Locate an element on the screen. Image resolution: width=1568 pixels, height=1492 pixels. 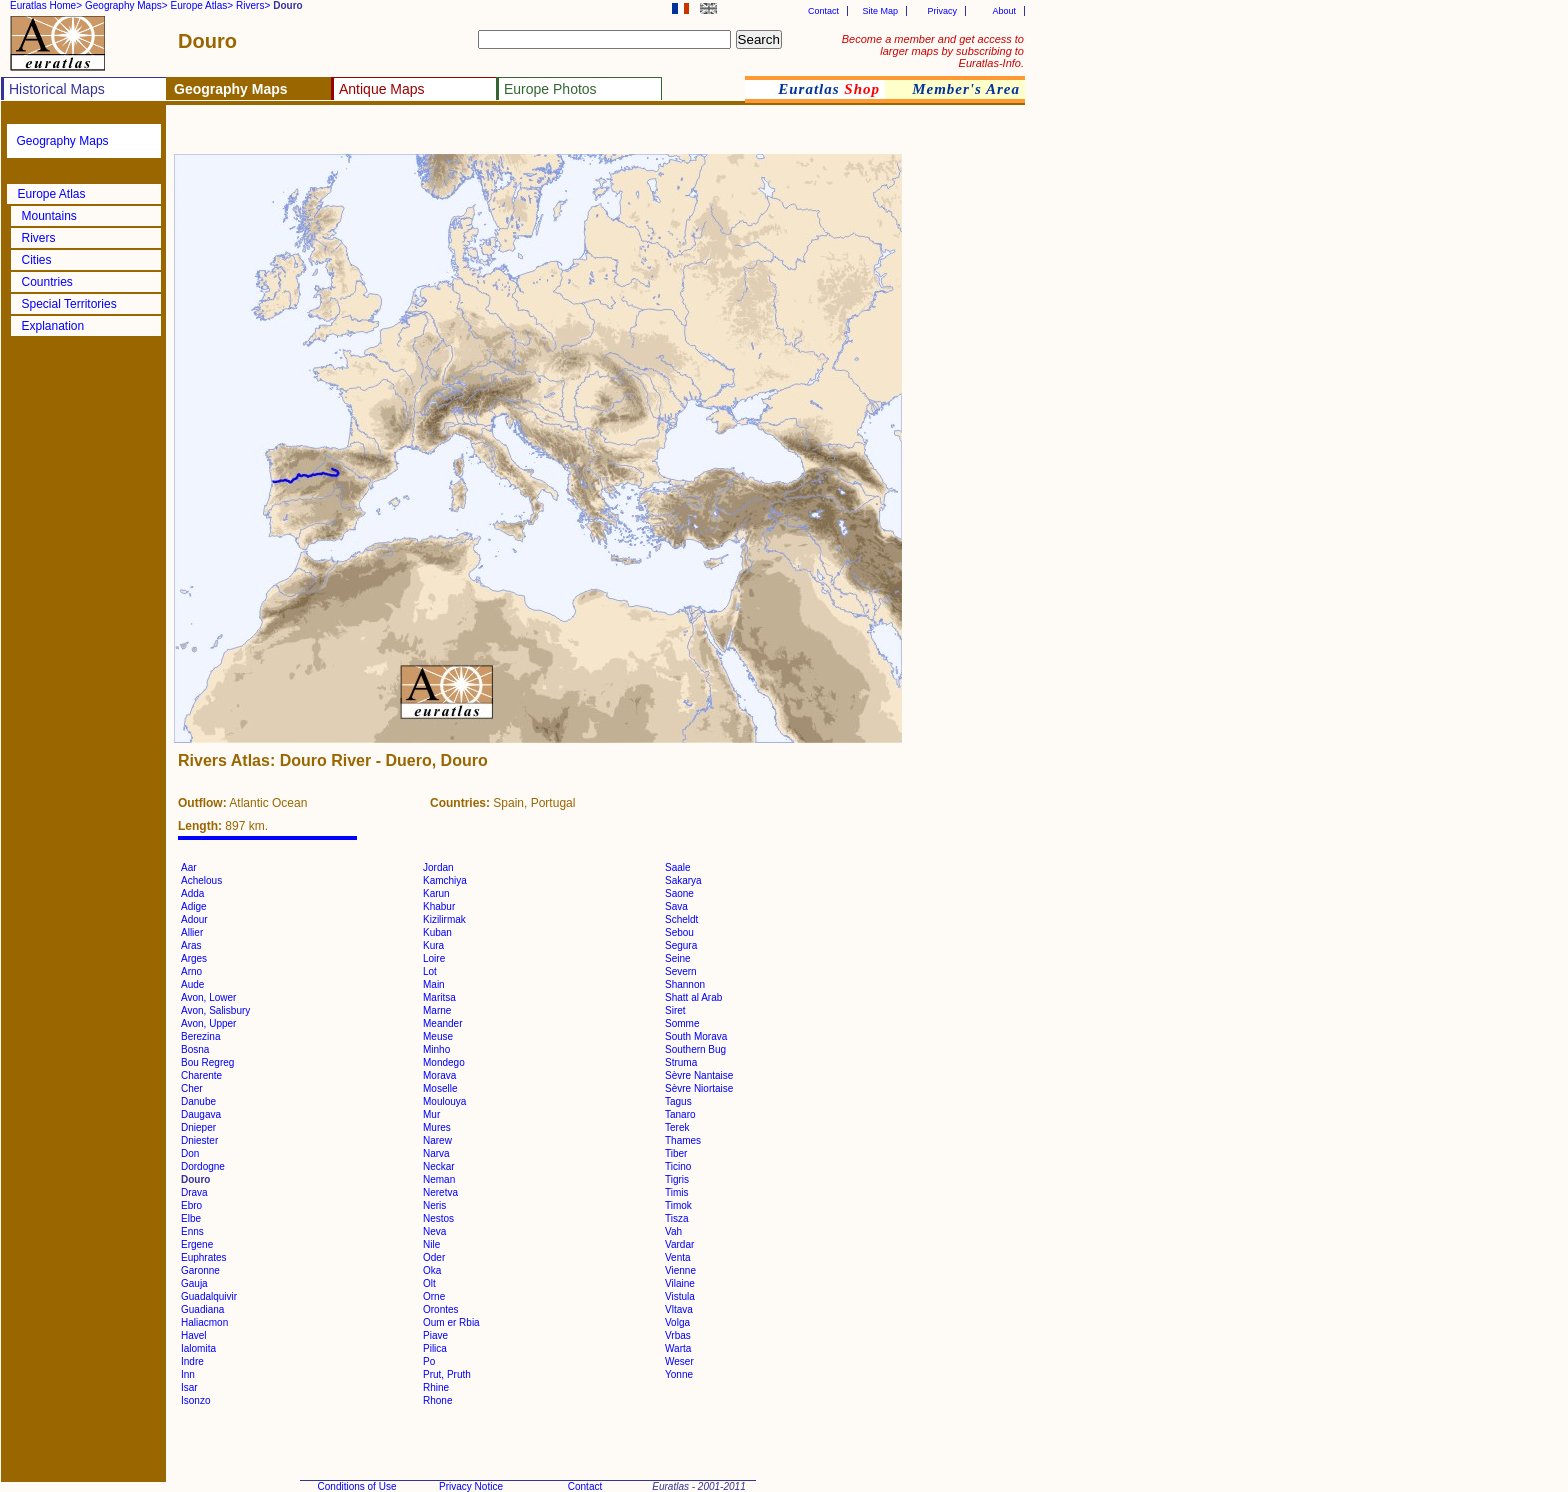
Warta is located at coordinates (678, 1348).